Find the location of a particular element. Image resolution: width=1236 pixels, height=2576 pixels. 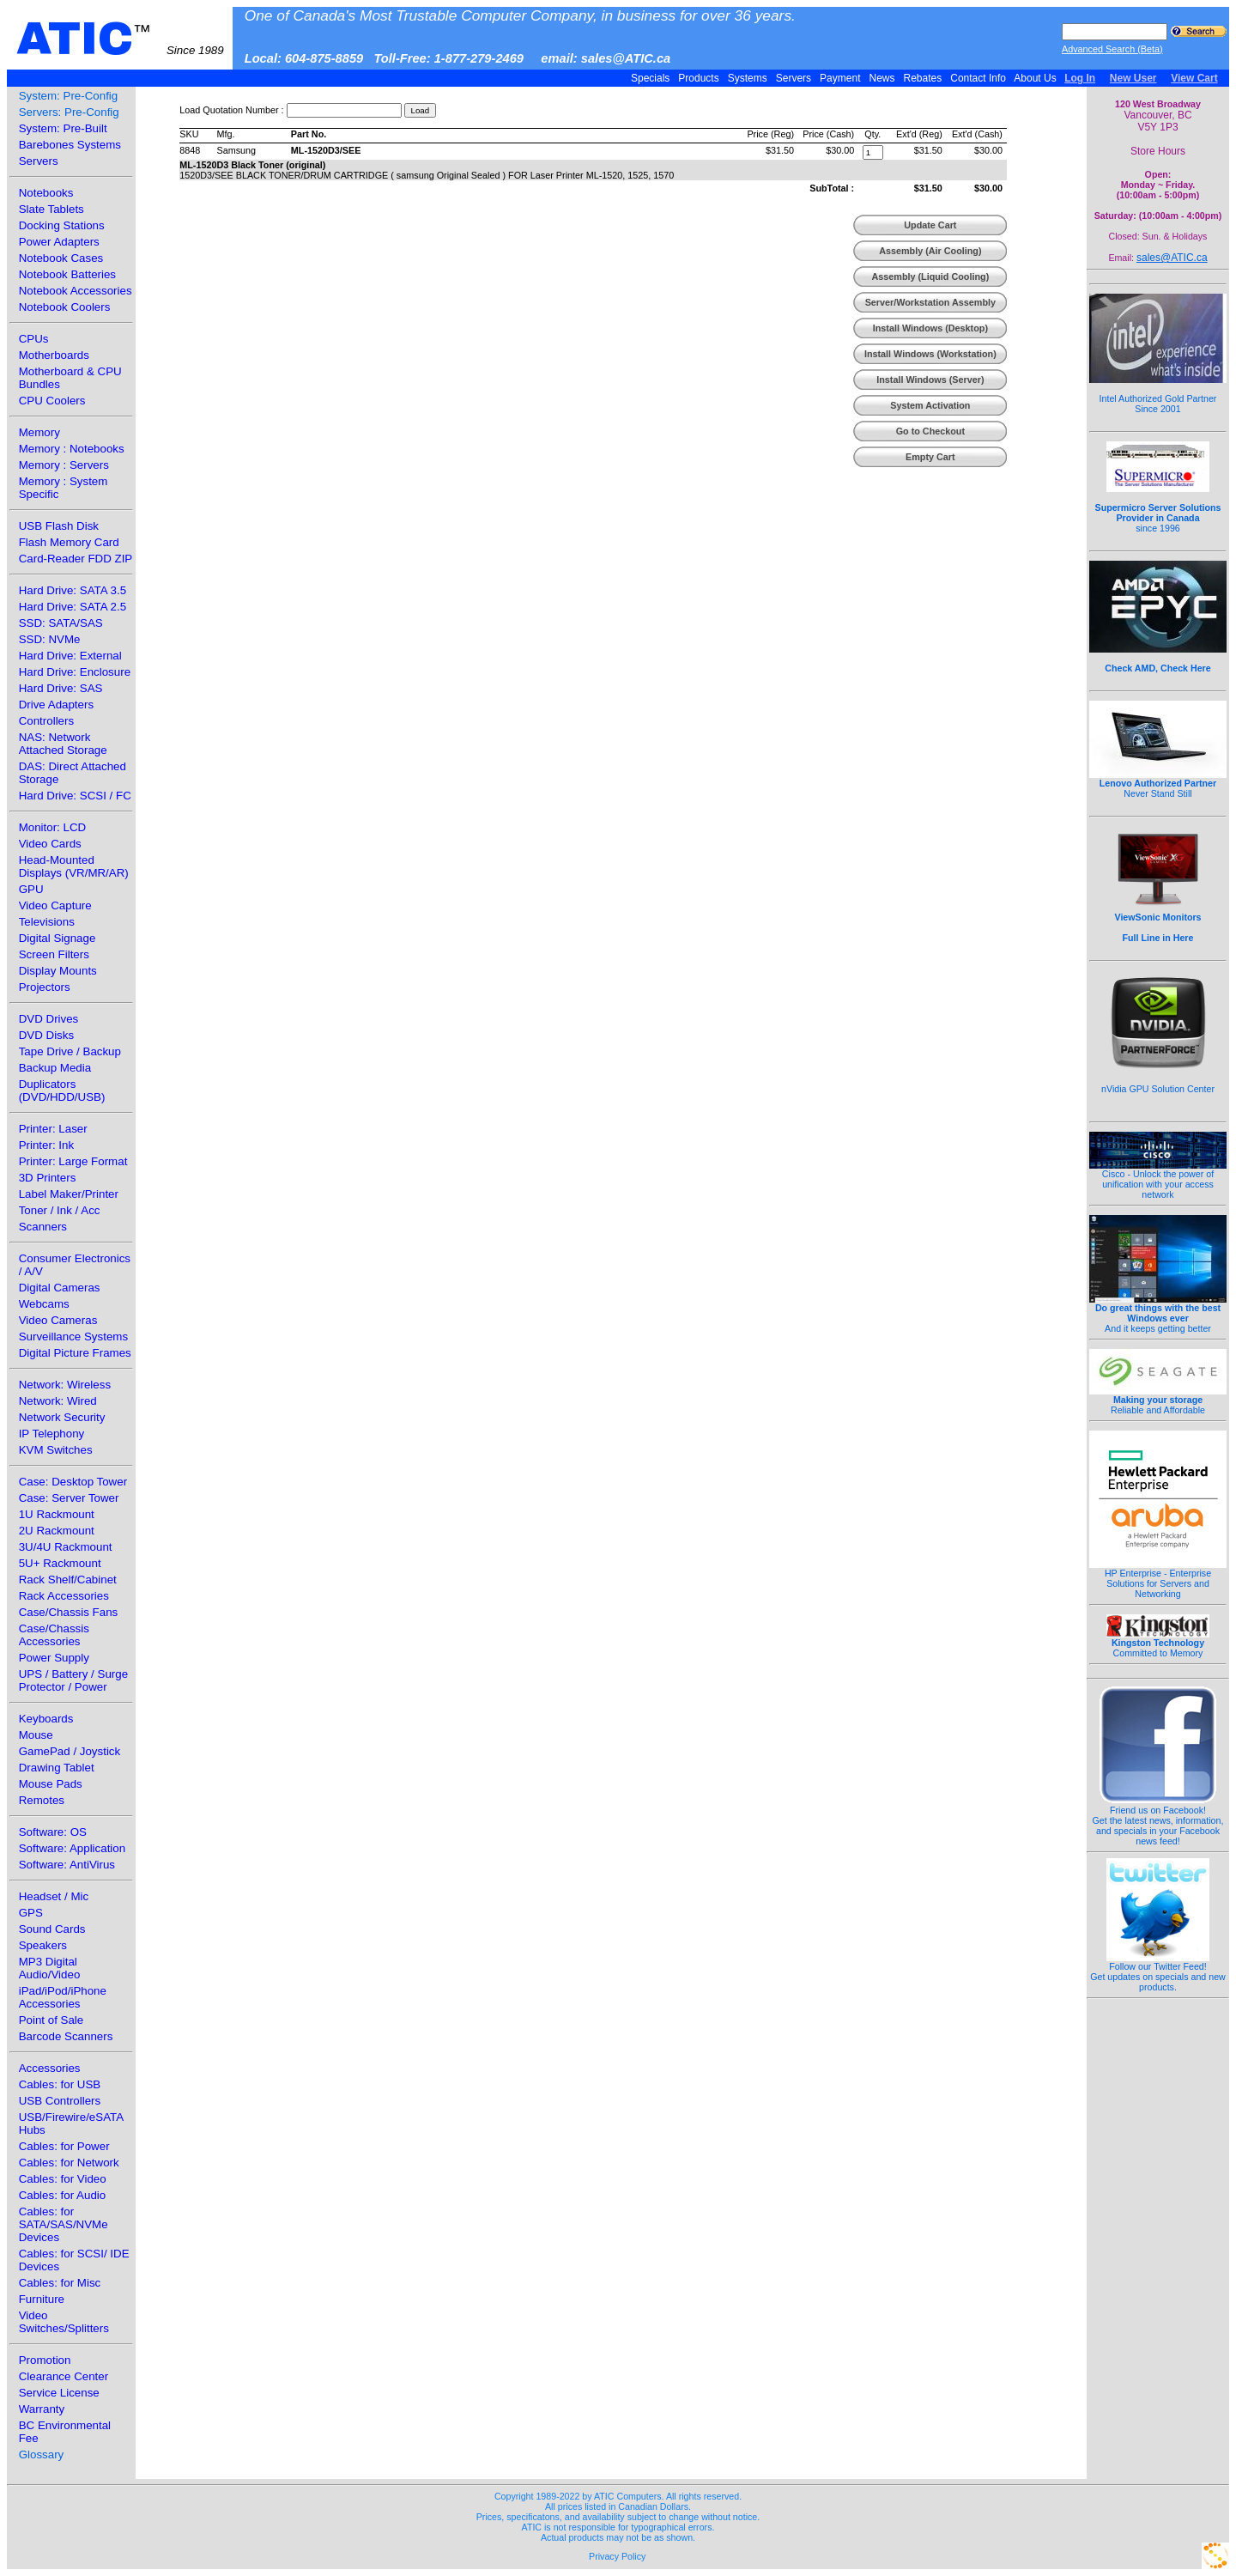

Head-Mounted Displays (VR/MR/AR) is located at coordinates (74, 866).